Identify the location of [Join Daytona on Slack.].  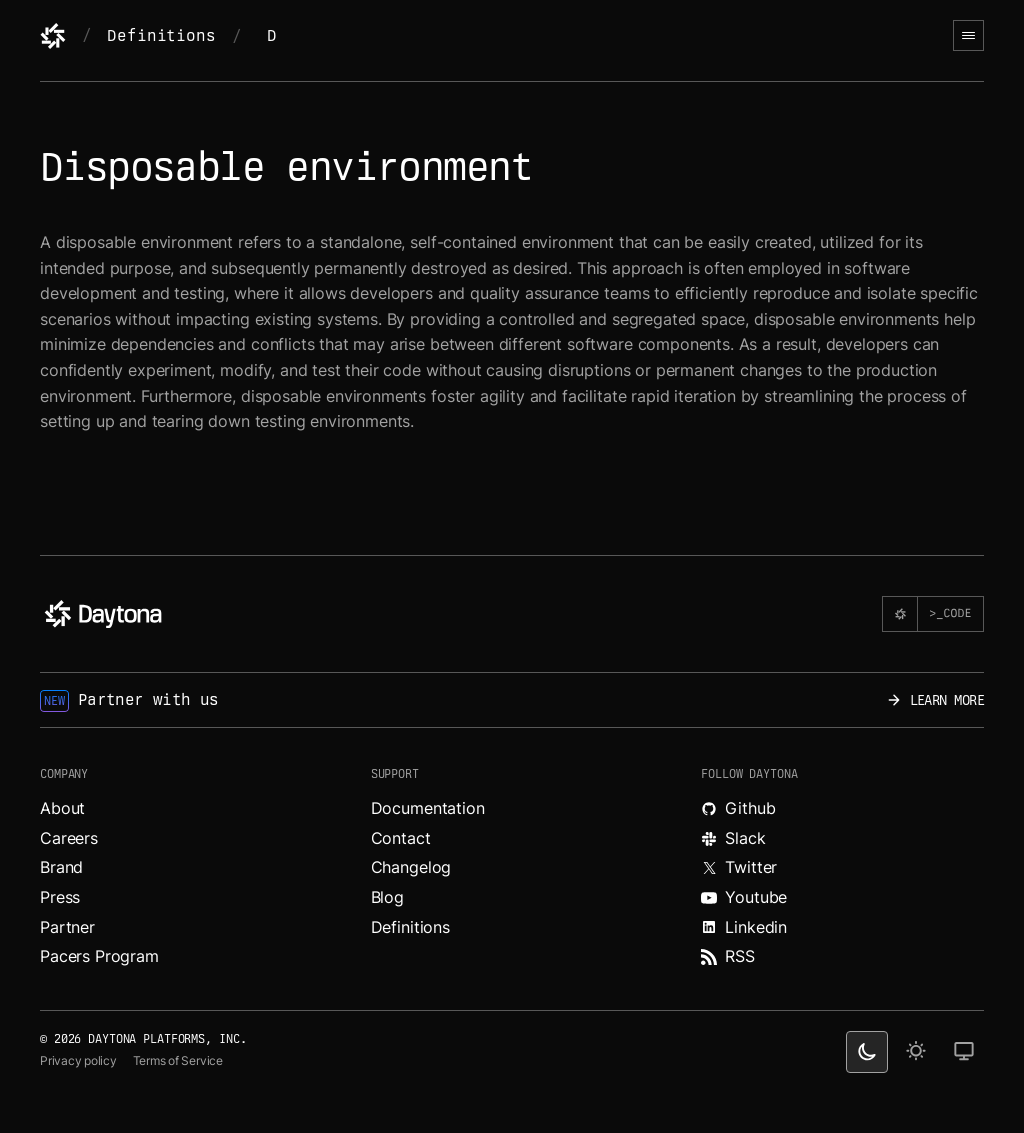
(842, 839).